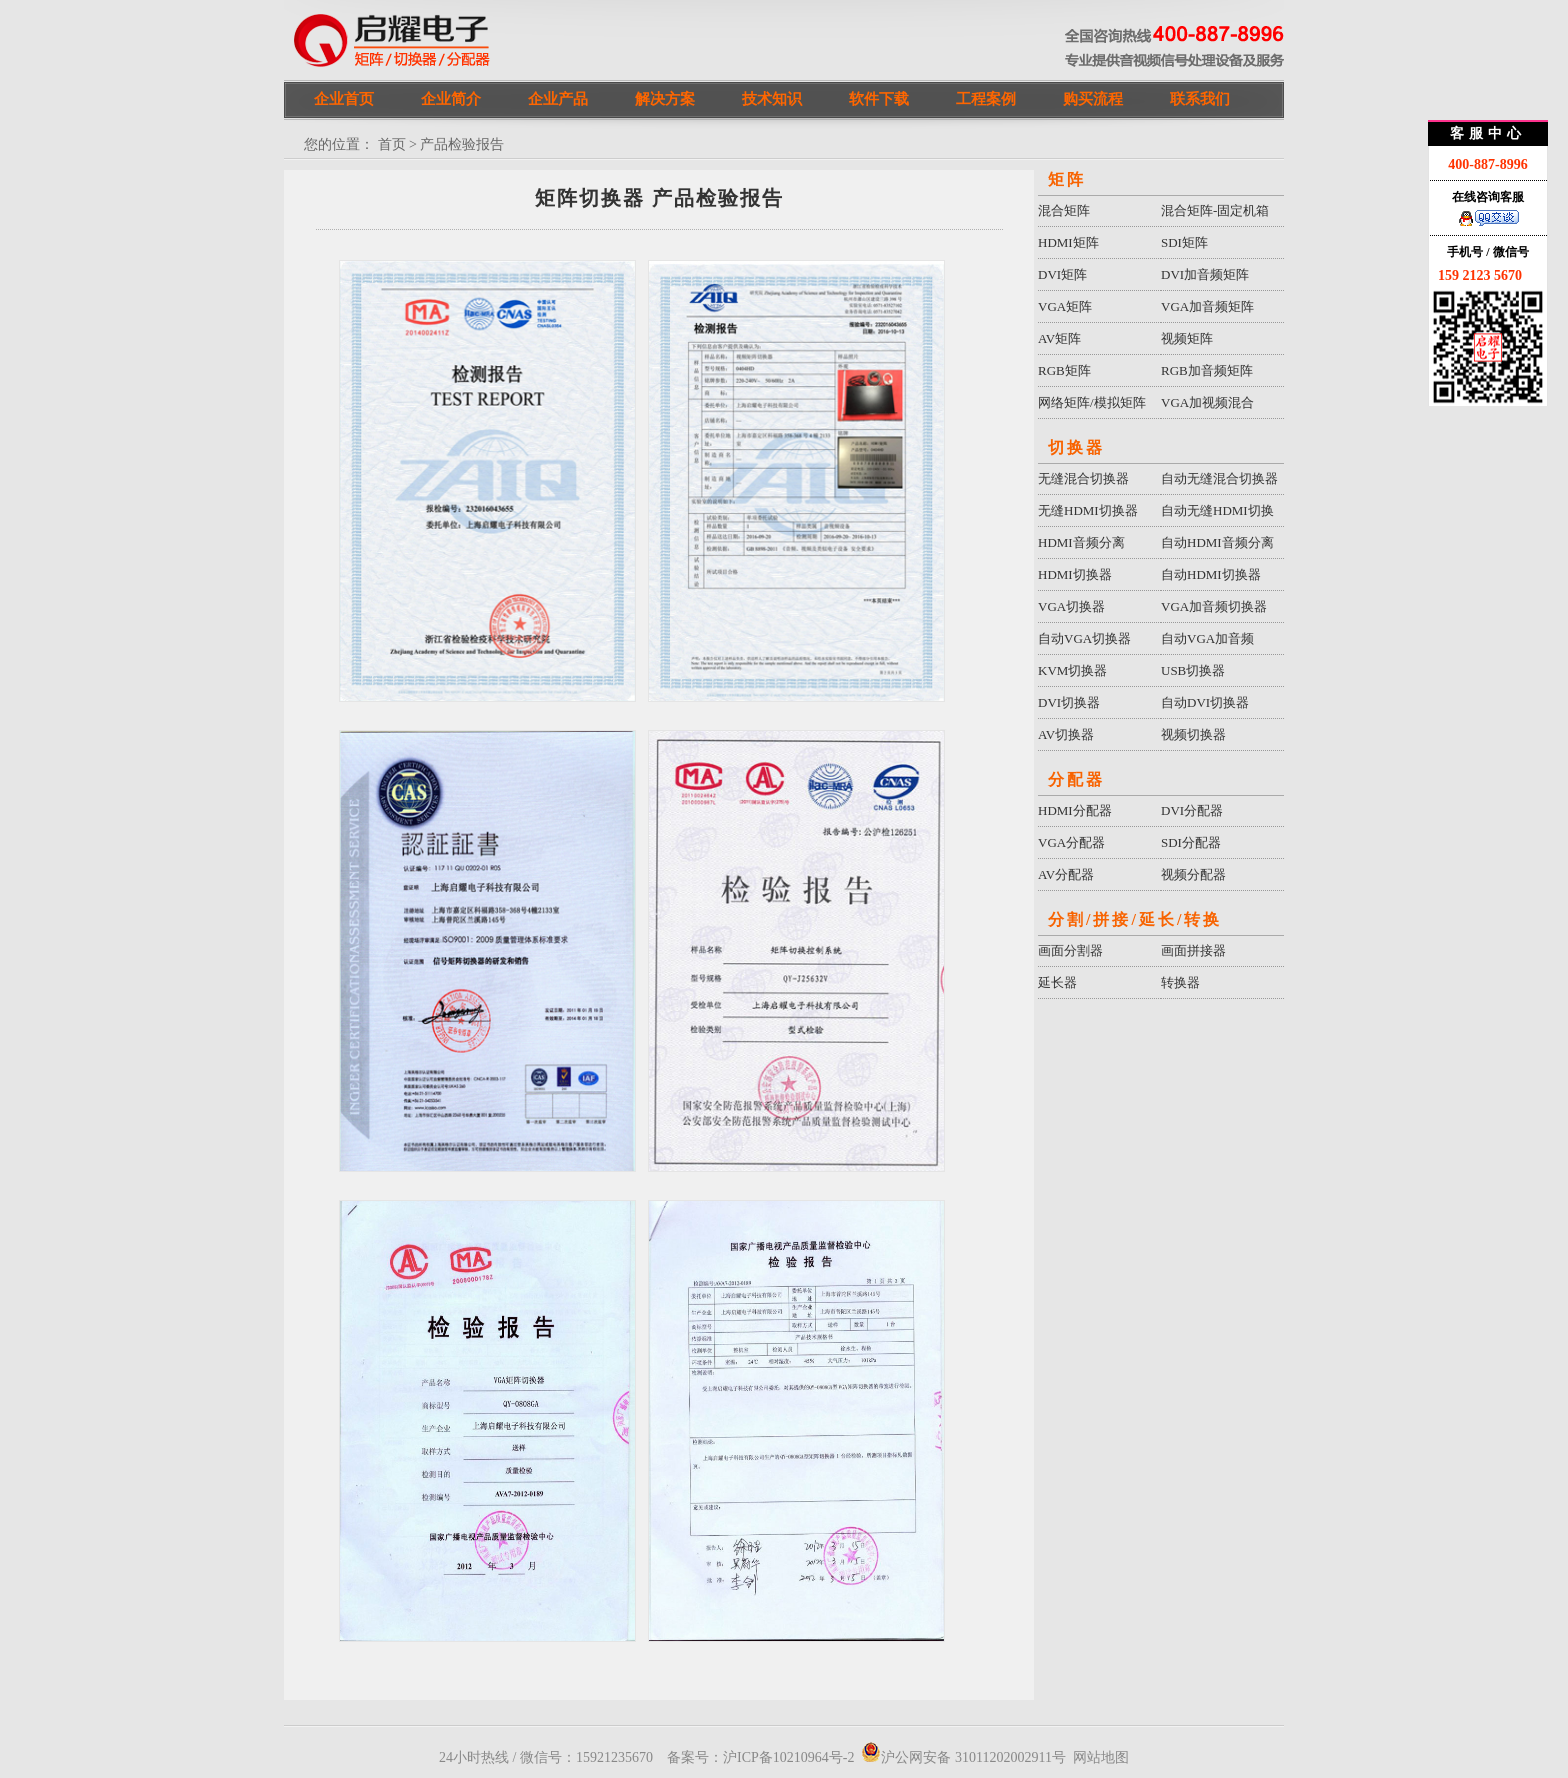  What do you see at coordinates (1075, 574) in the screenshot?
I see `HDMI切换器` at bounding box center [1075, 574].